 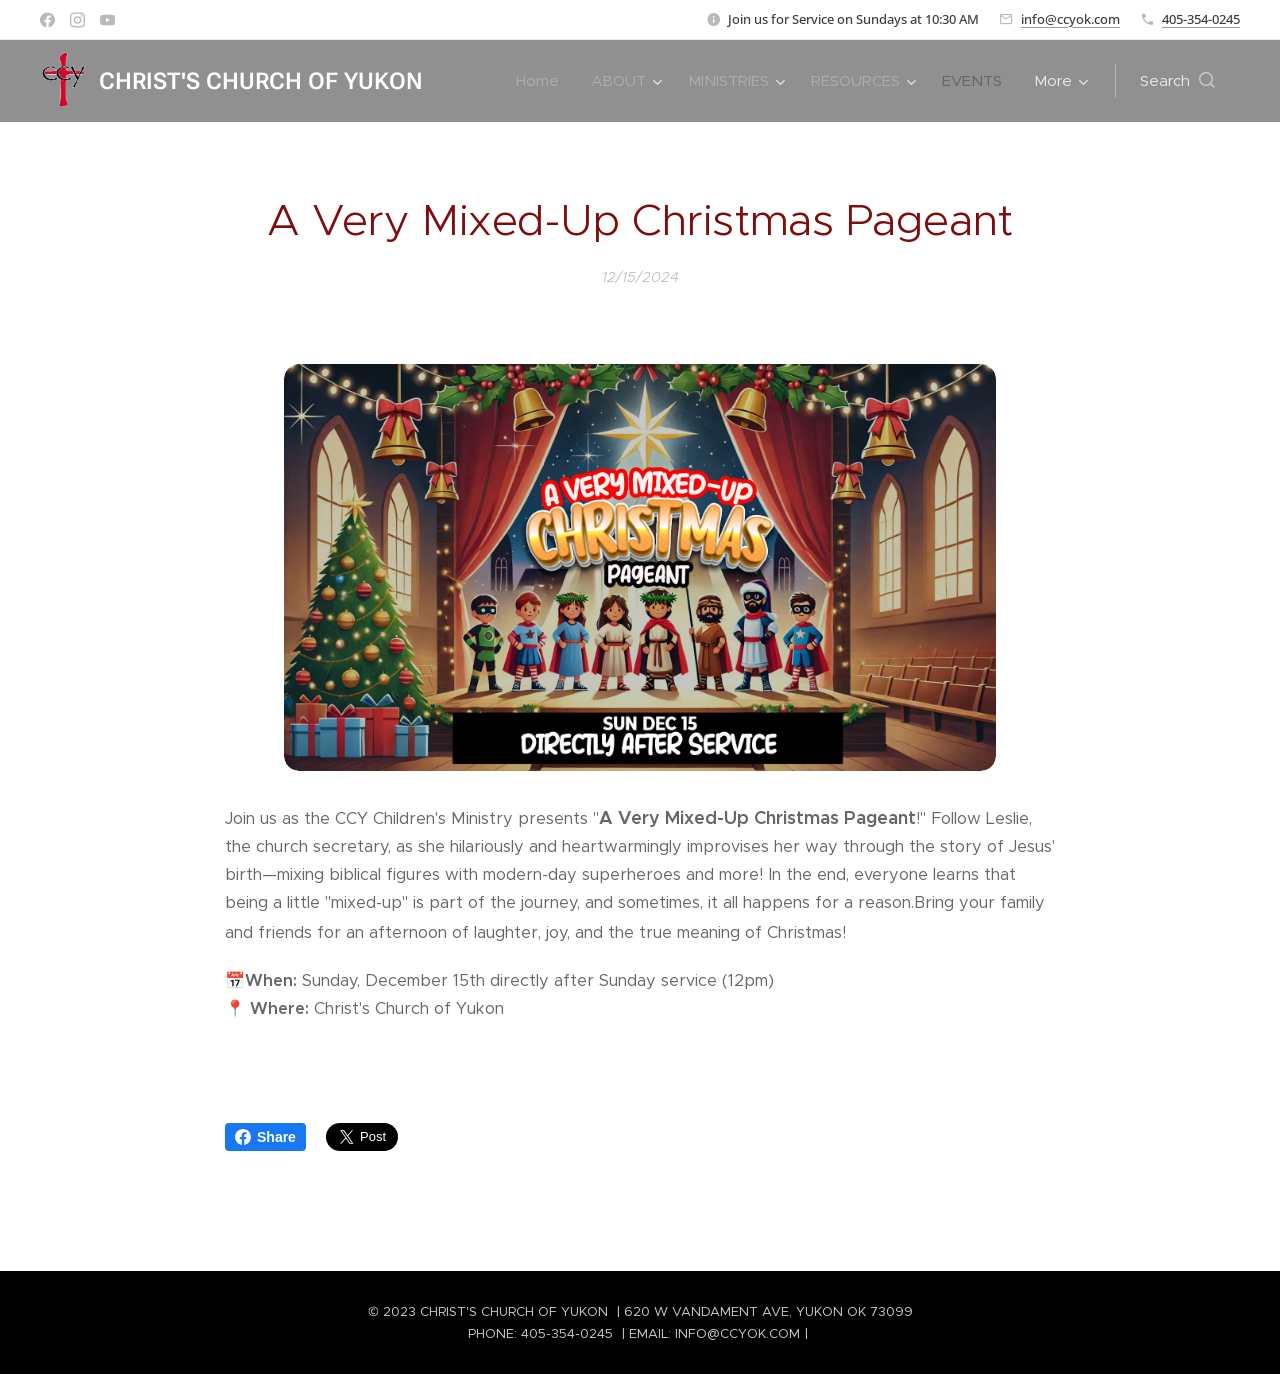 I want to click on Share, so click(x=265, y=1137).